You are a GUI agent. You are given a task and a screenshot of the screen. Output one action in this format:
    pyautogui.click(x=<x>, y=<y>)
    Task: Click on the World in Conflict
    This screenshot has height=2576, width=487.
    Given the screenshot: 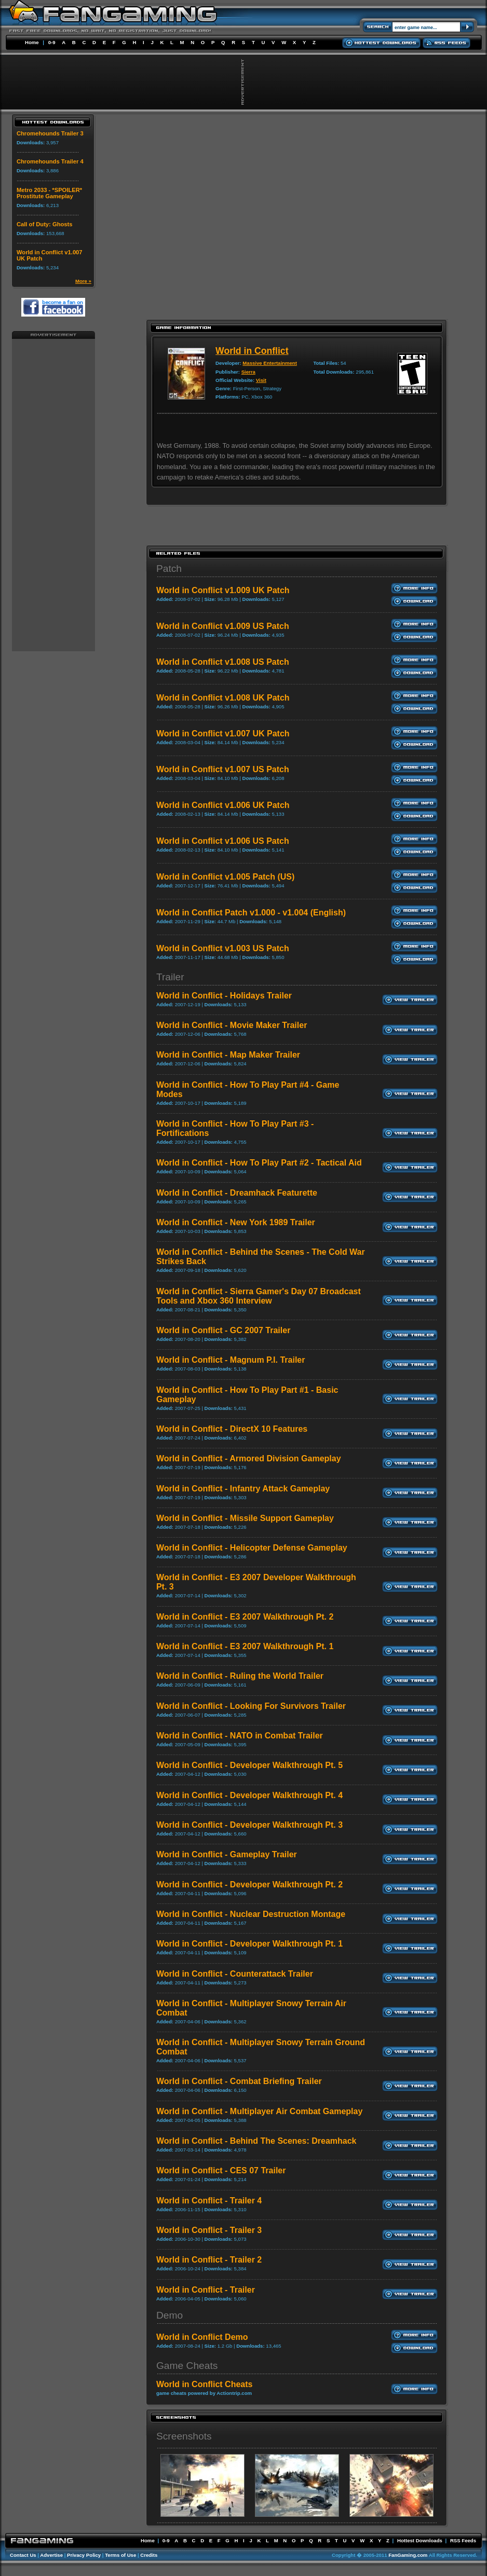 What is the action you would take?
    pyautogui.click(x=251, y=351)
    